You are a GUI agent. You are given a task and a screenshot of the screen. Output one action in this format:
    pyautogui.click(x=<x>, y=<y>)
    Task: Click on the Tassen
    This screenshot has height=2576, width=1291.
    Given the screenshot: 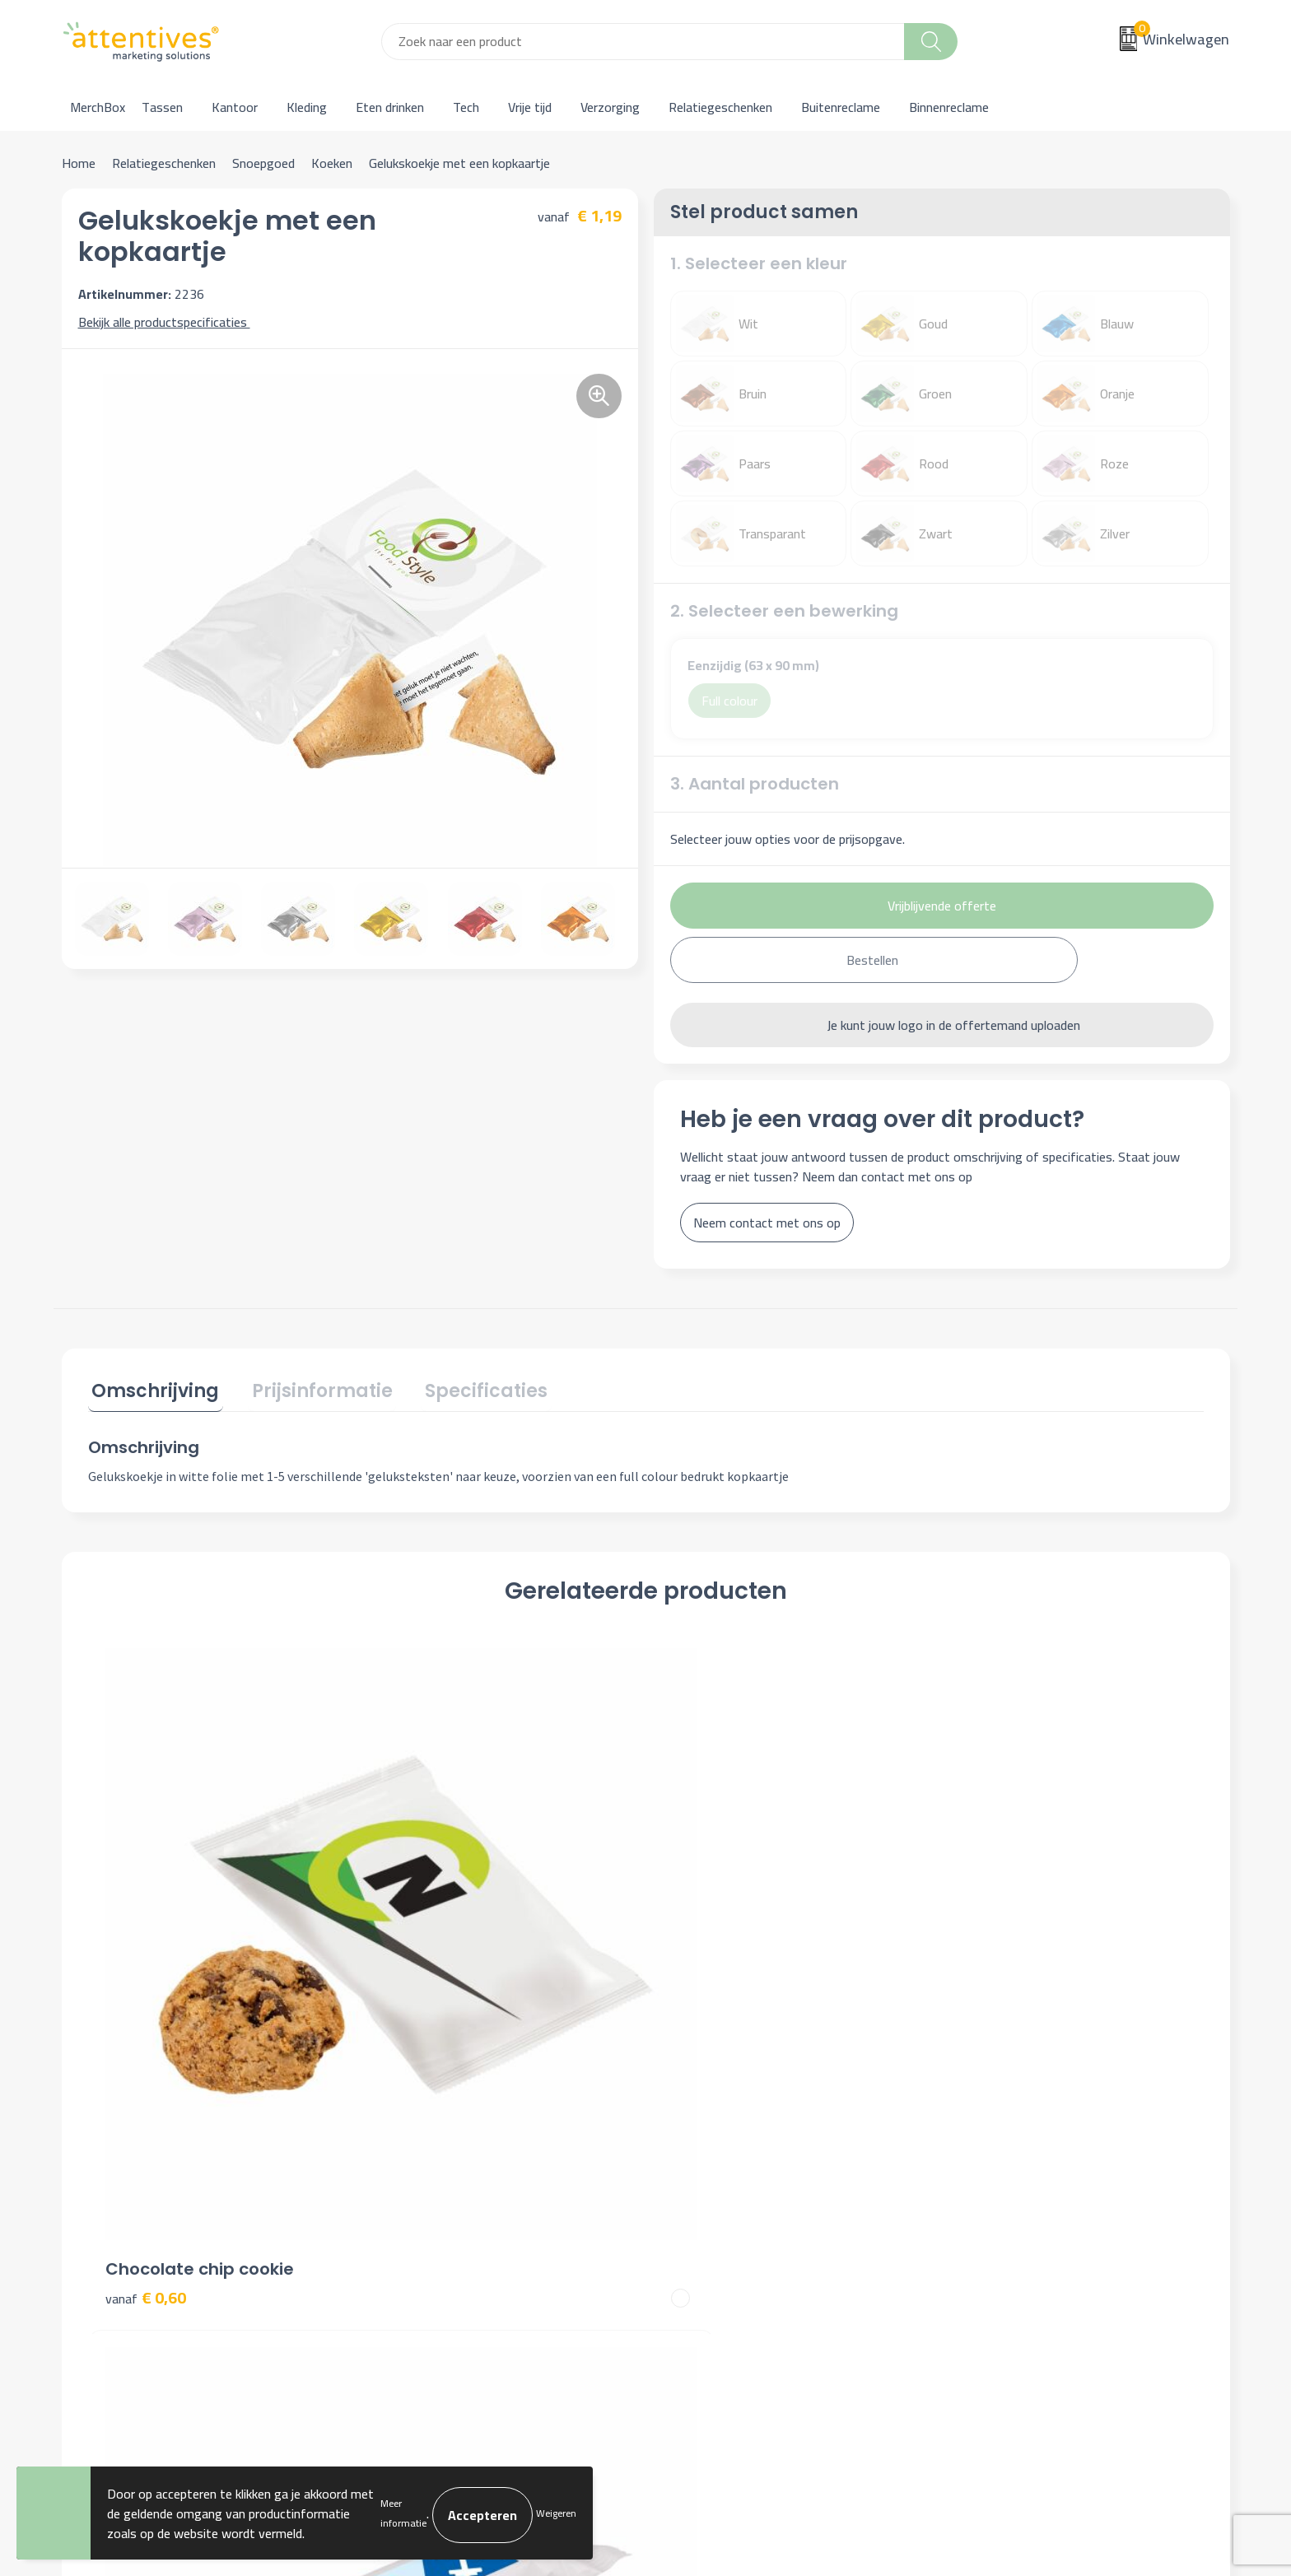 What is the action you would take?
    pyautogui.click(x=162, y=107)
    